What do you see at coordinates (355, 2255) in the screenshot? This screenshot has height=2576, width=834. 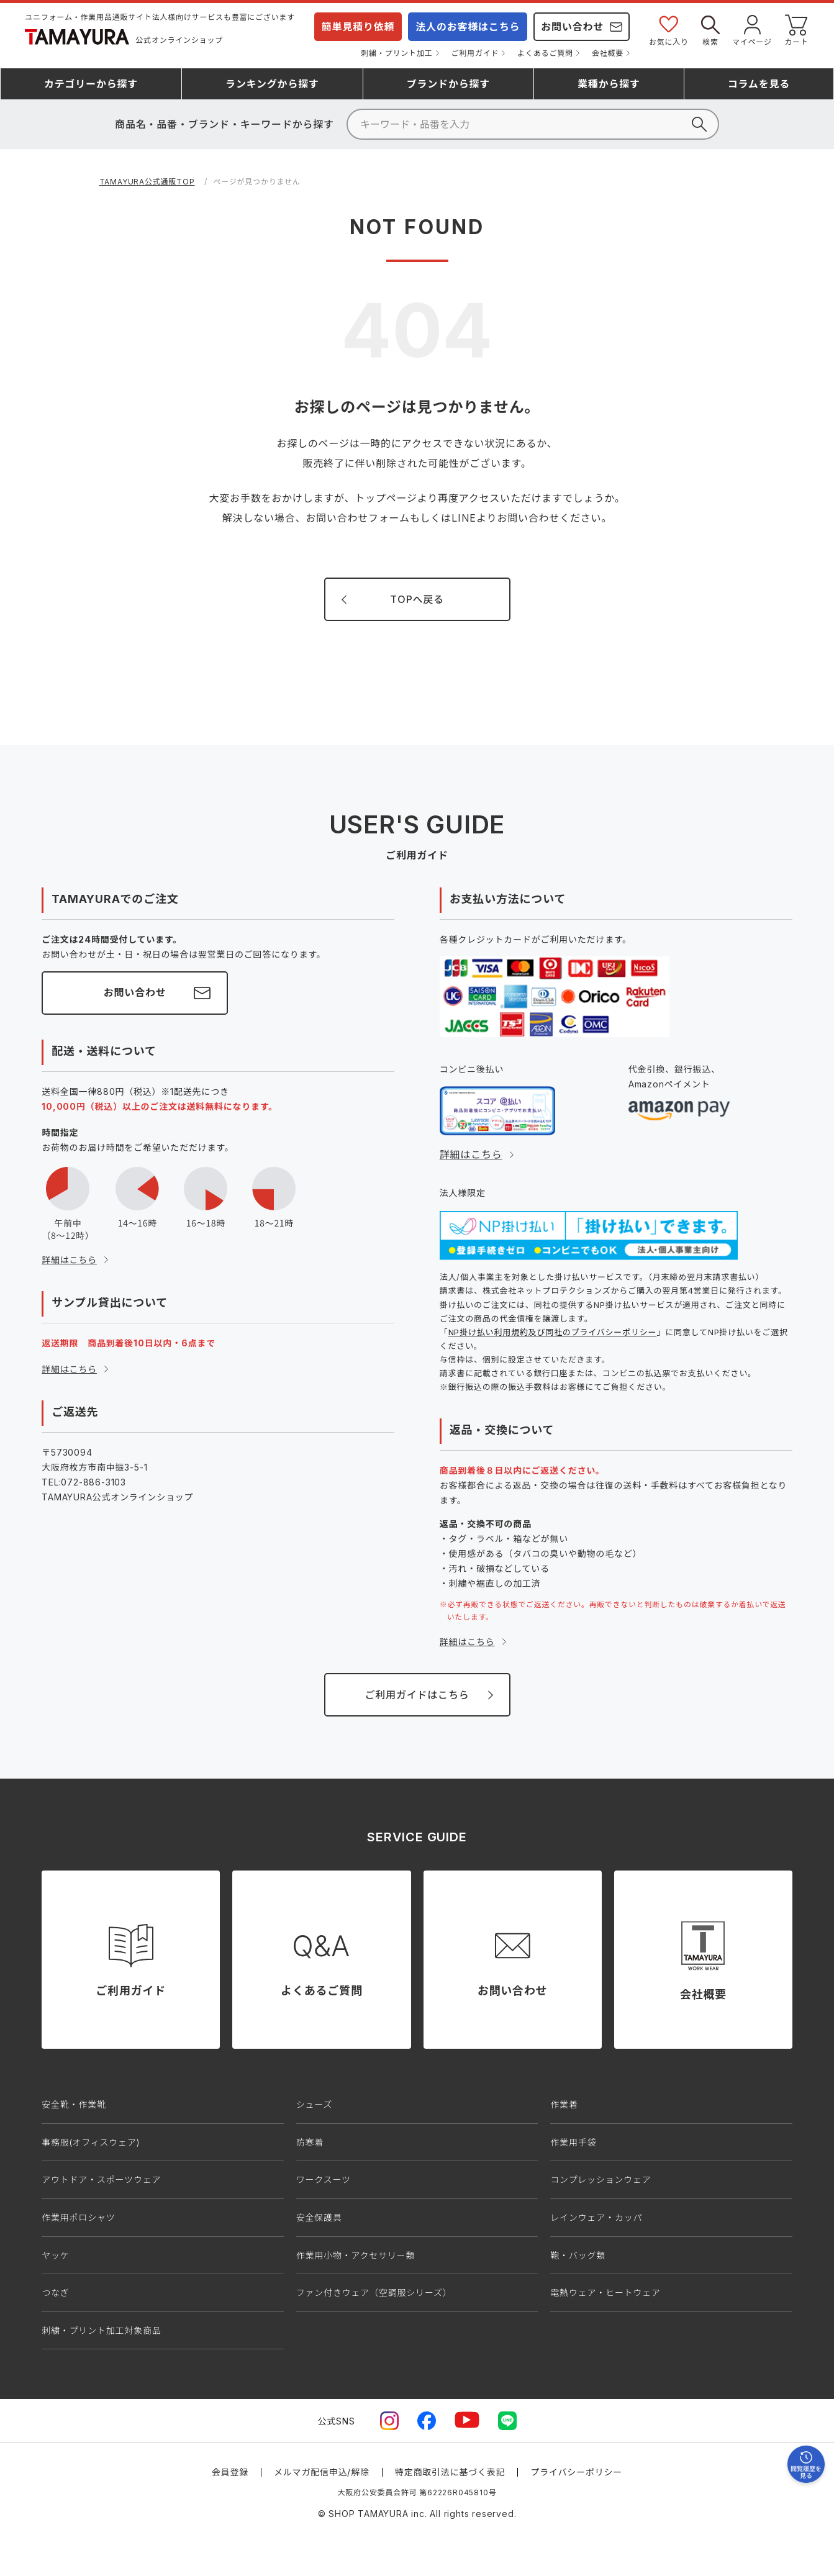 I see `作業用小物・アクセサリー類` at bounding box center [355, 2255].